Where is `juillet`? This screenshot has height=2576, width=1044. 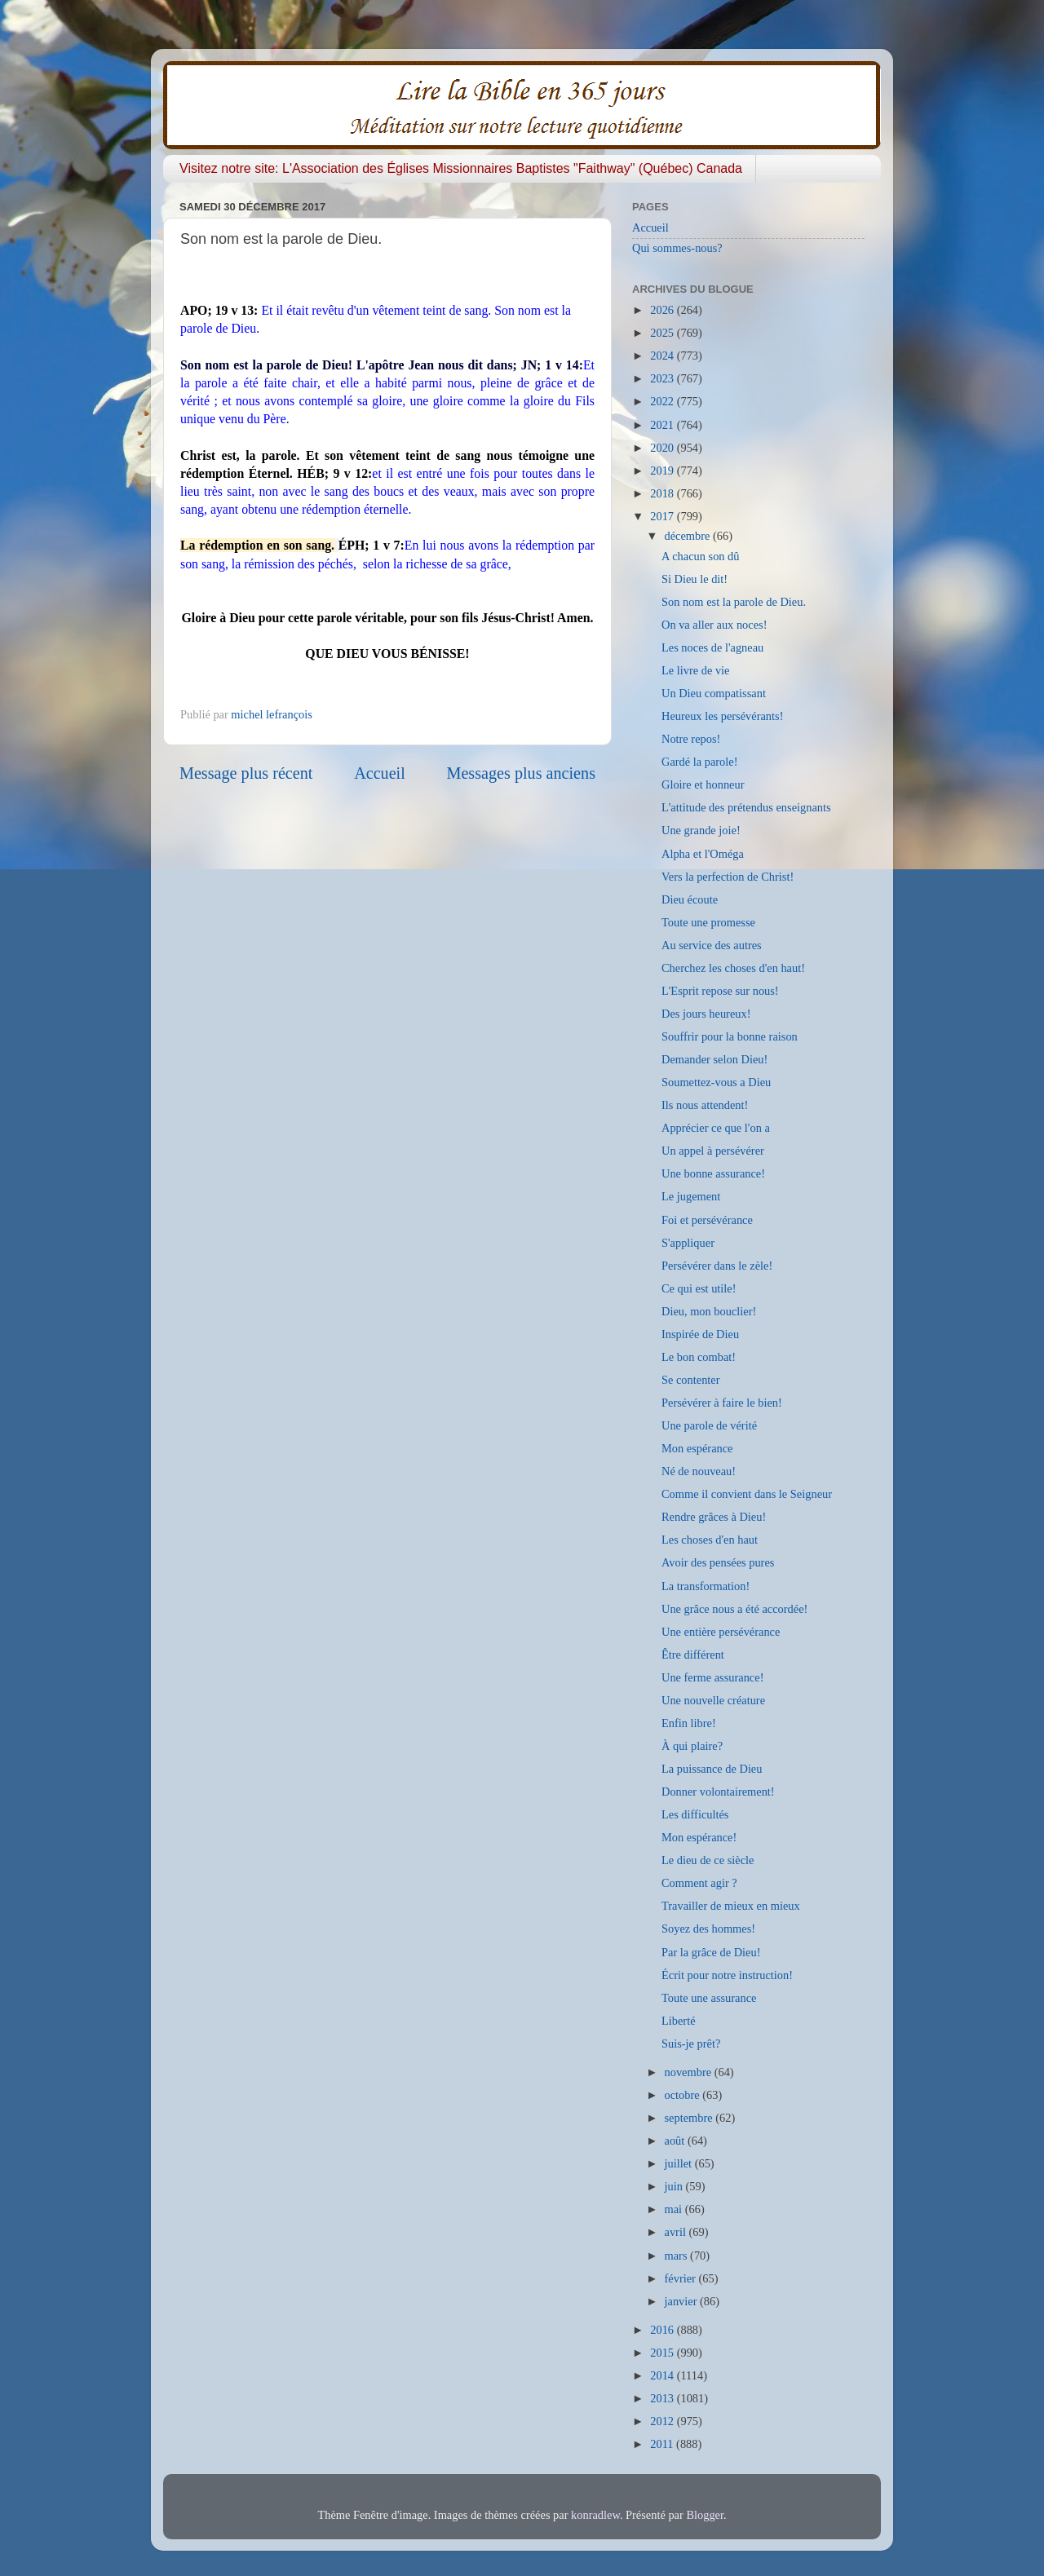
juillet is located at coordinates (680, 2163).